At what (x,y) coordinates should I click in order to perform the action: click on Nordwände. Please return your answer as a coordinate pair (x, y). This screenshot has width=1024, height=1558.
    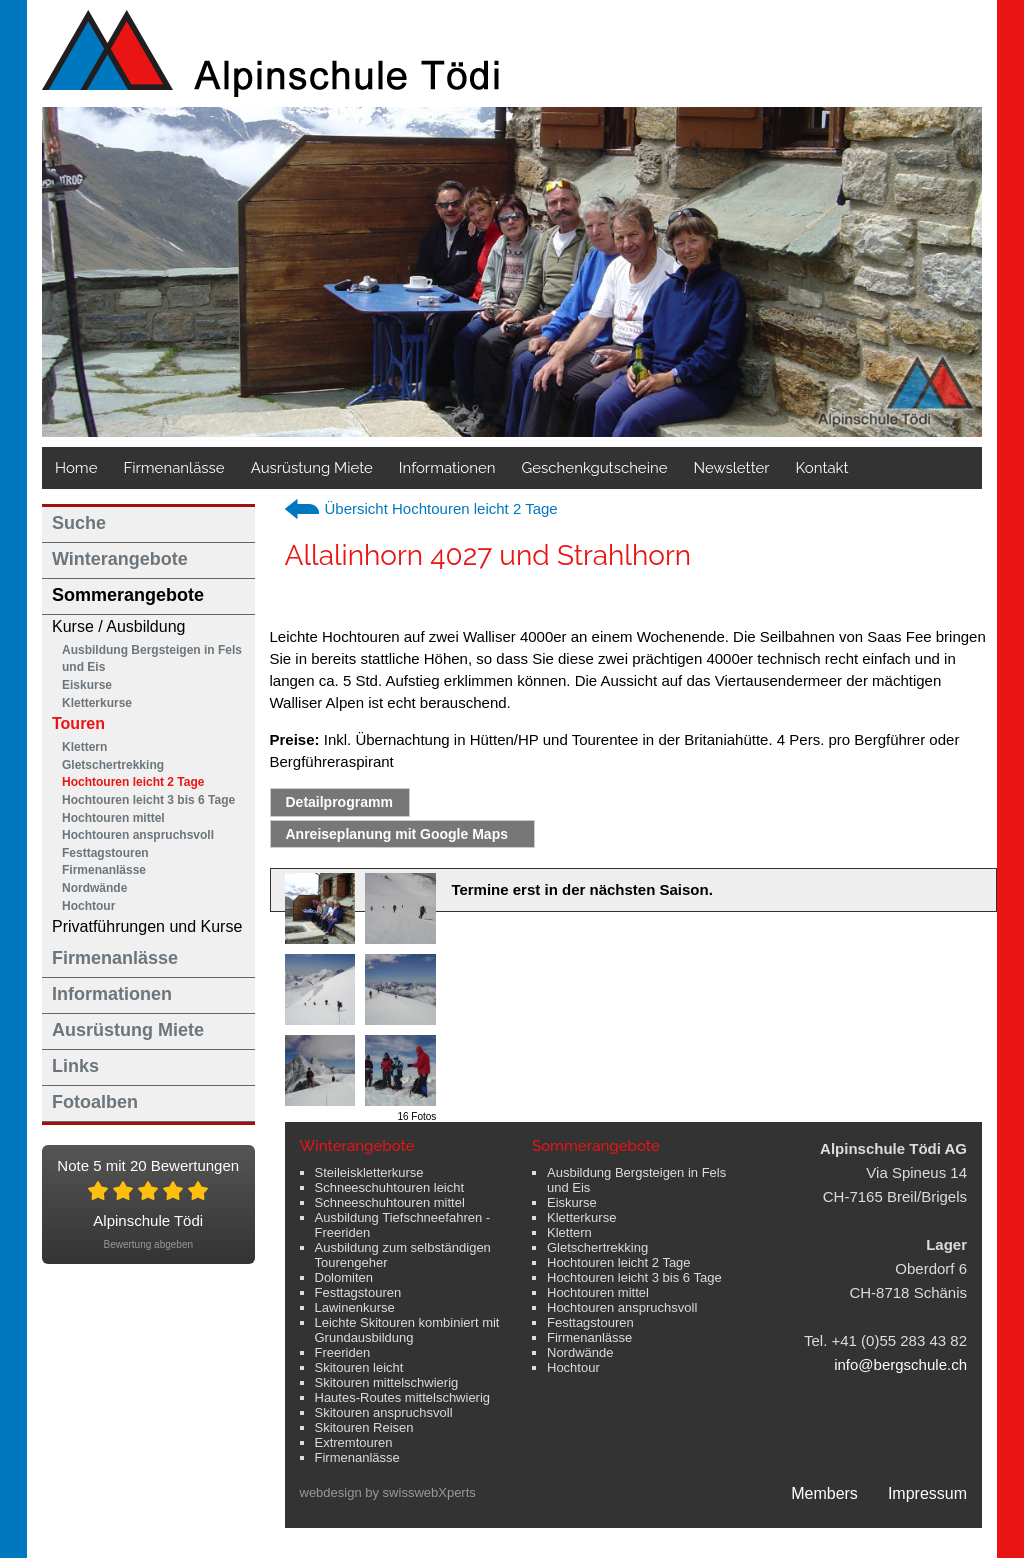
    Looking at the image, I should click on (94, 888).